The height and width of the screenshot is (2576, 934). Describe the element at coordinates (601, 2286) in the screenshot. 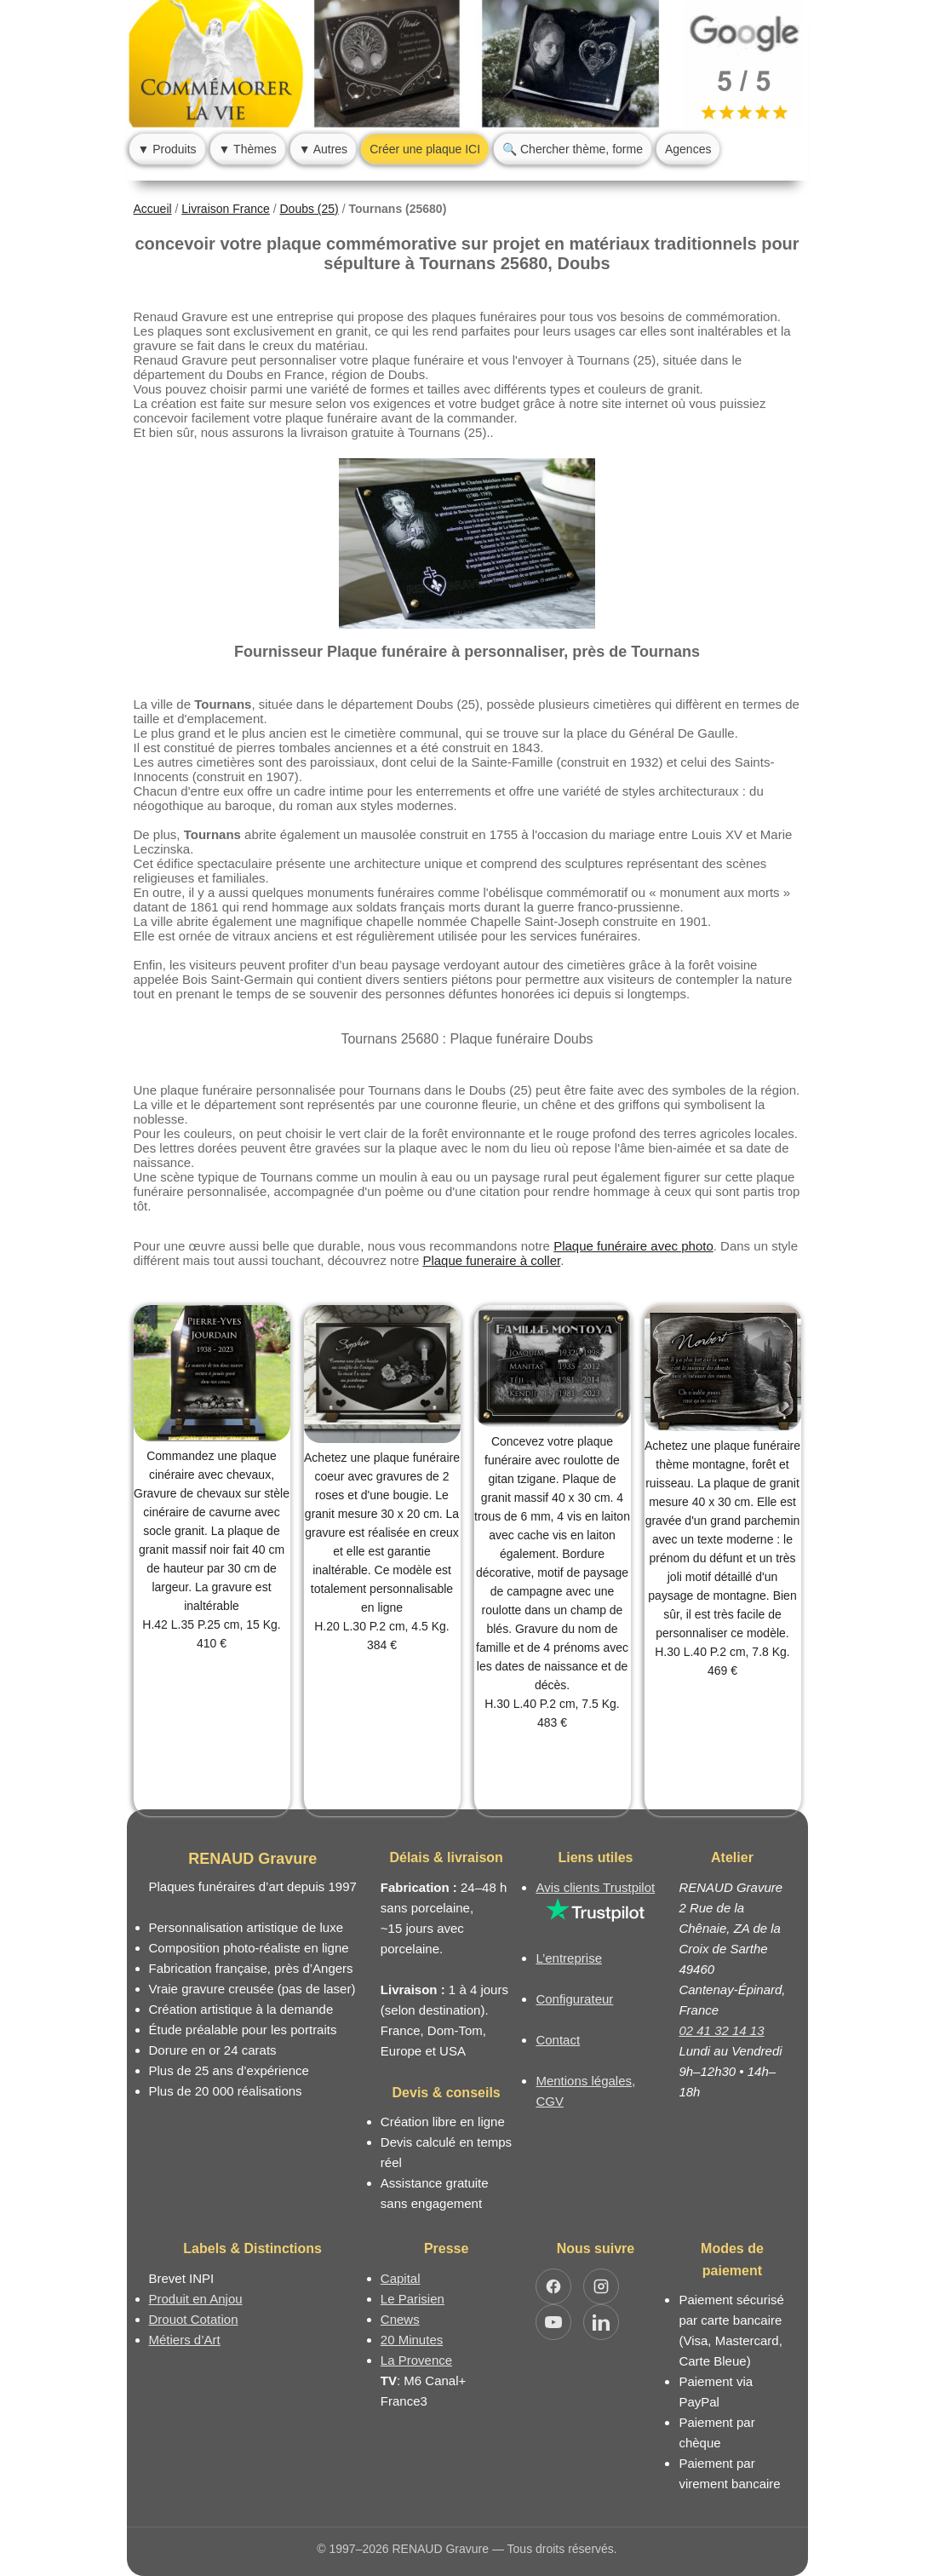

I see `[Ouvrir Instagram RENAUD Gravure]` at that location.